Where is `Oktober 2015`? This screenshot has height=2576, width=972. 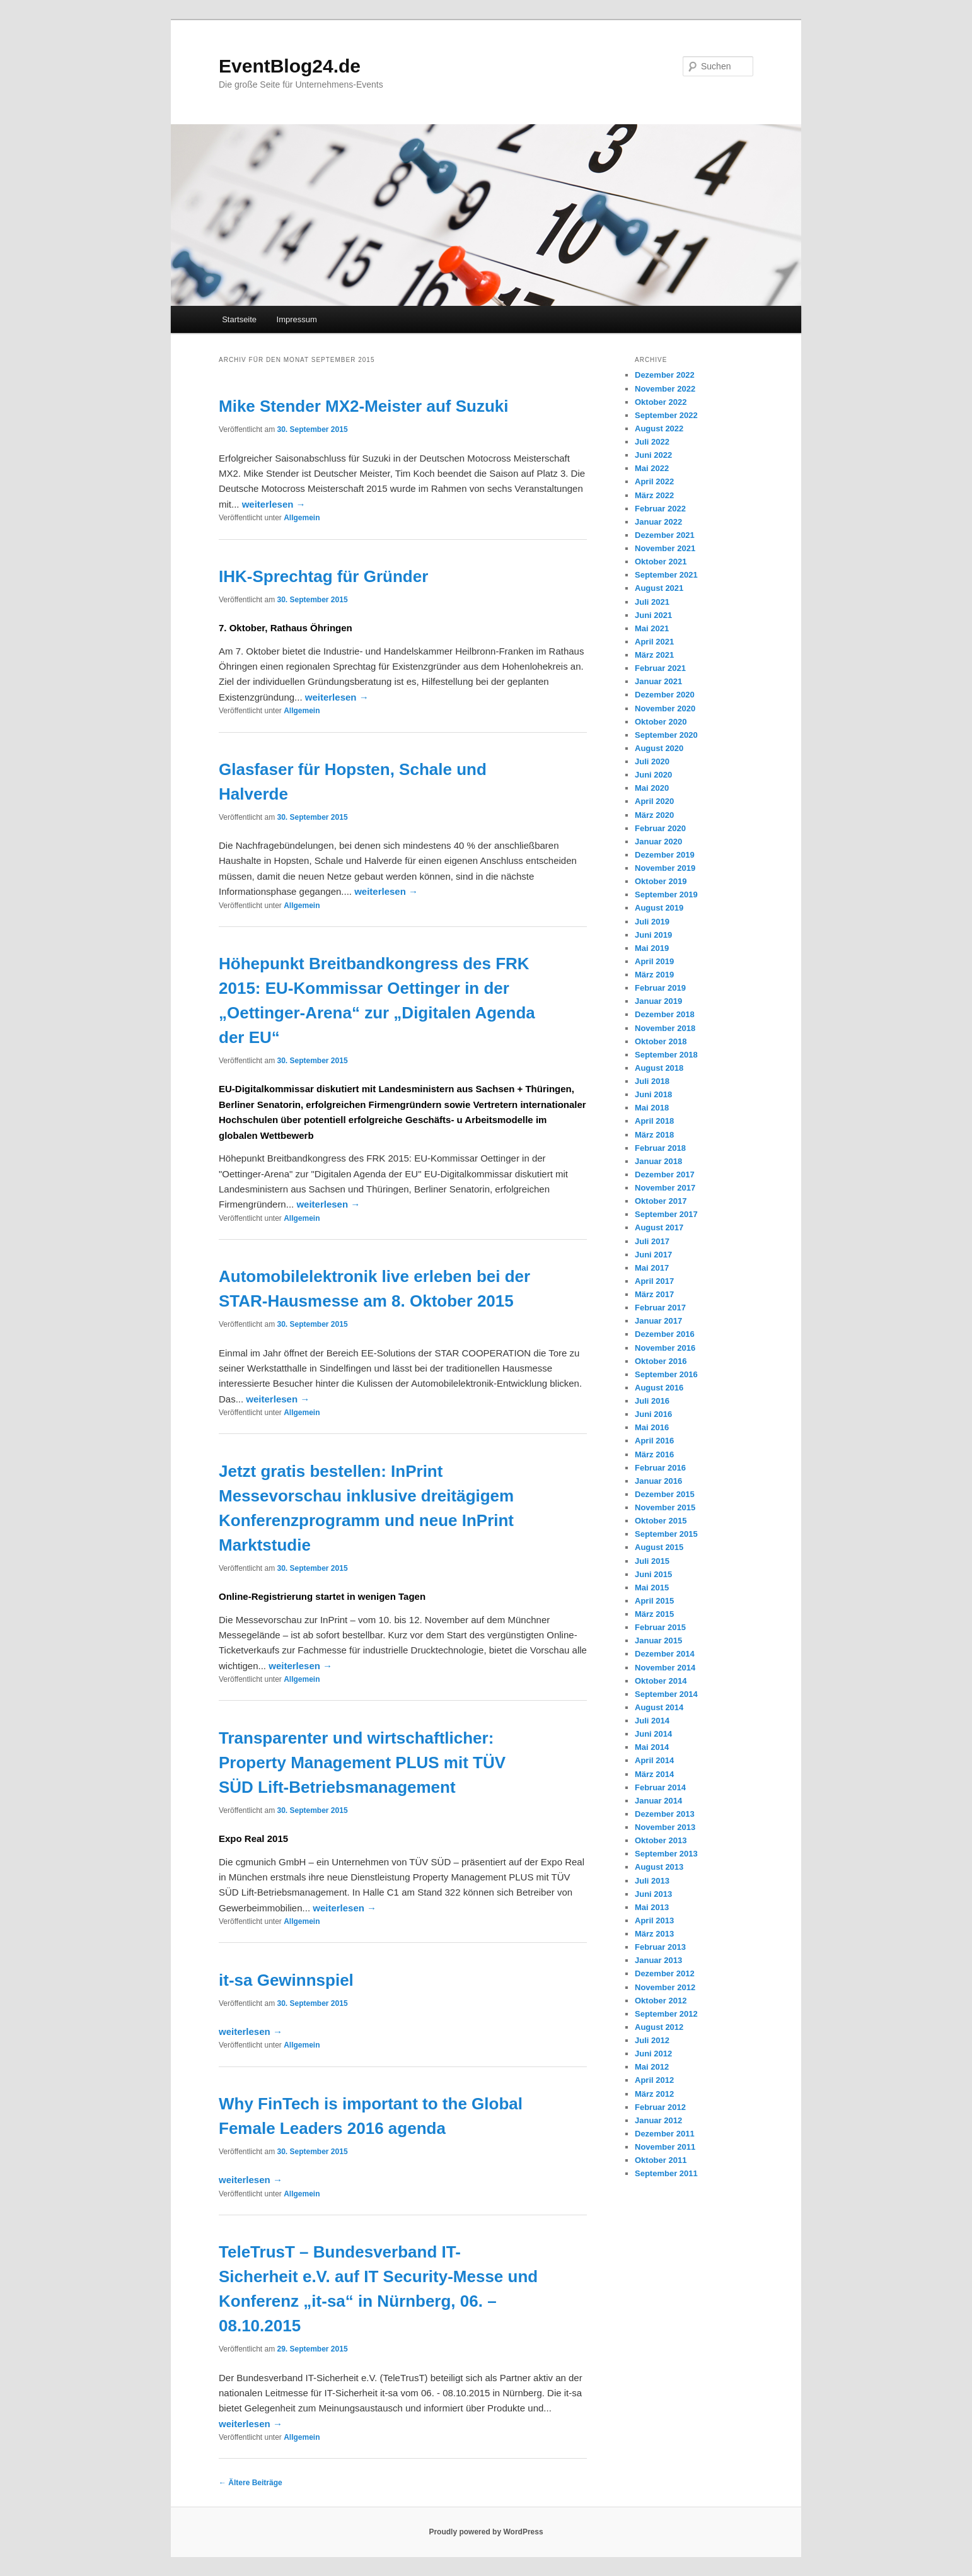
Oktober 2015 is located at coordinates (660, 1520).